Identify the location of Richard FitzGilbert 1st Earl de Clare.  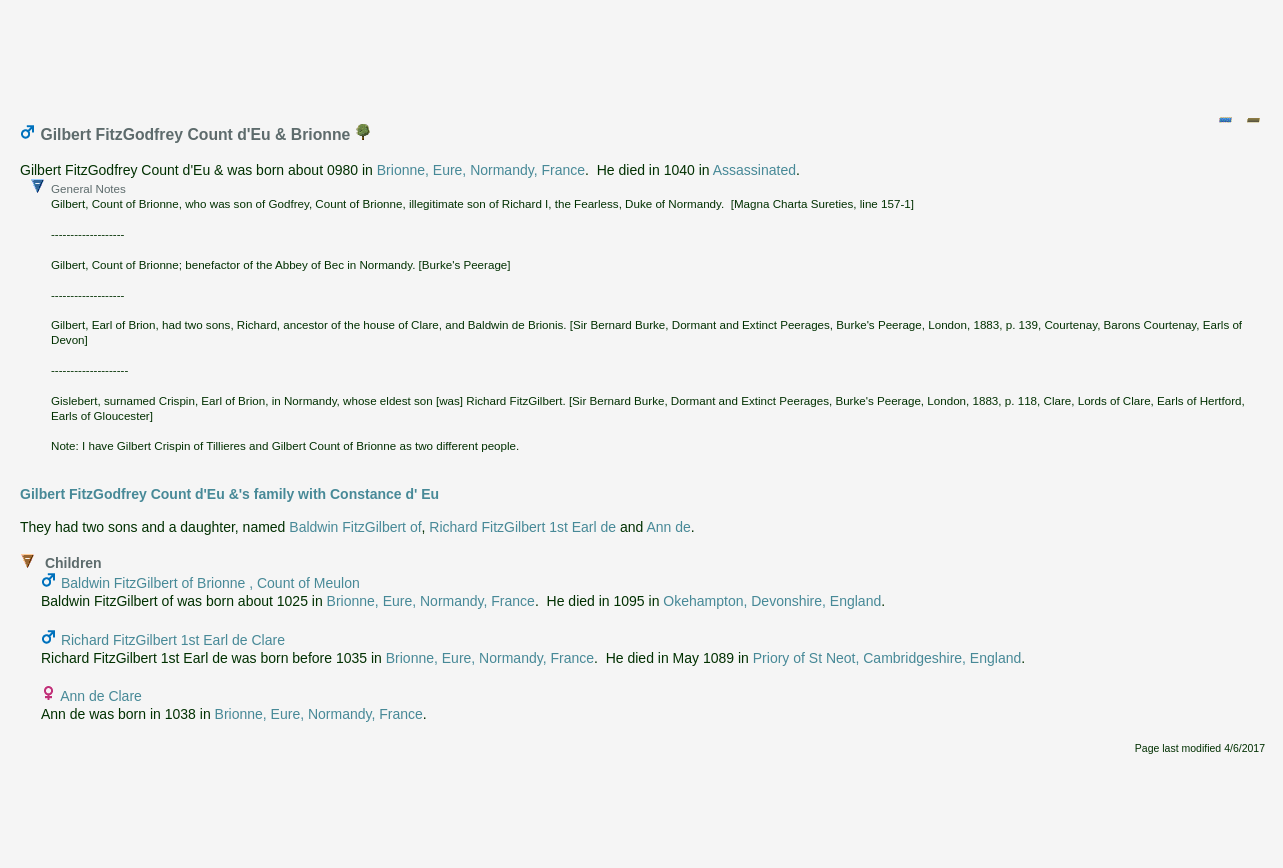
(173, 640).